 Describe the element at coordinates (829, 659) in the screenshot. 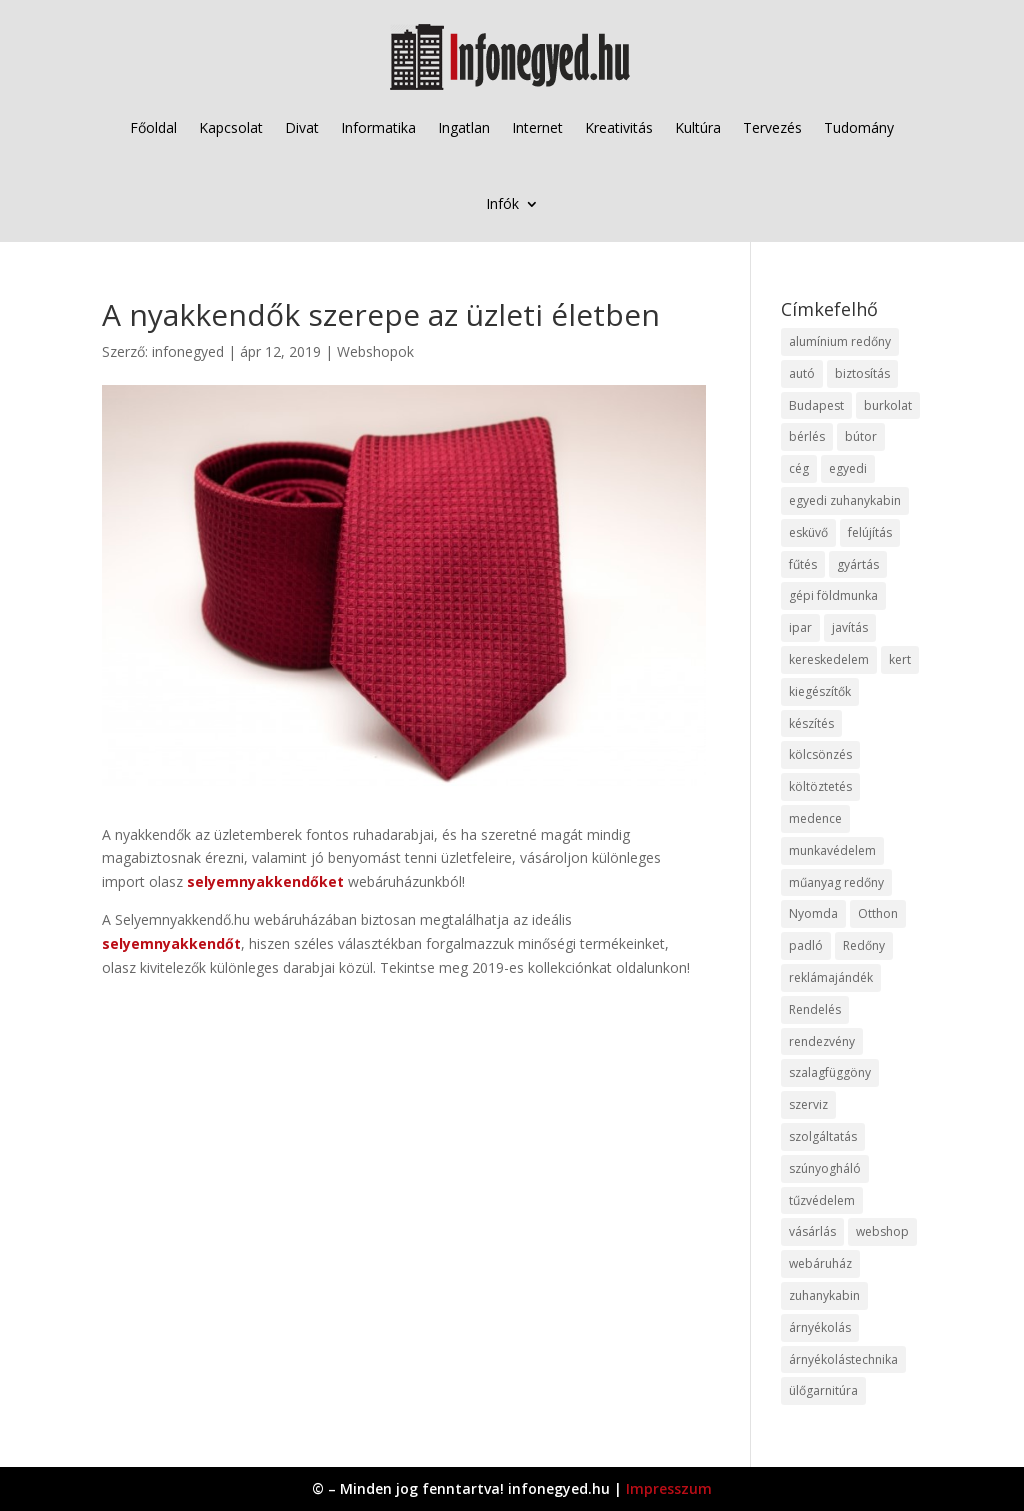

I see `kereskedelem [kereskedelem (36 elem)]` at that location.